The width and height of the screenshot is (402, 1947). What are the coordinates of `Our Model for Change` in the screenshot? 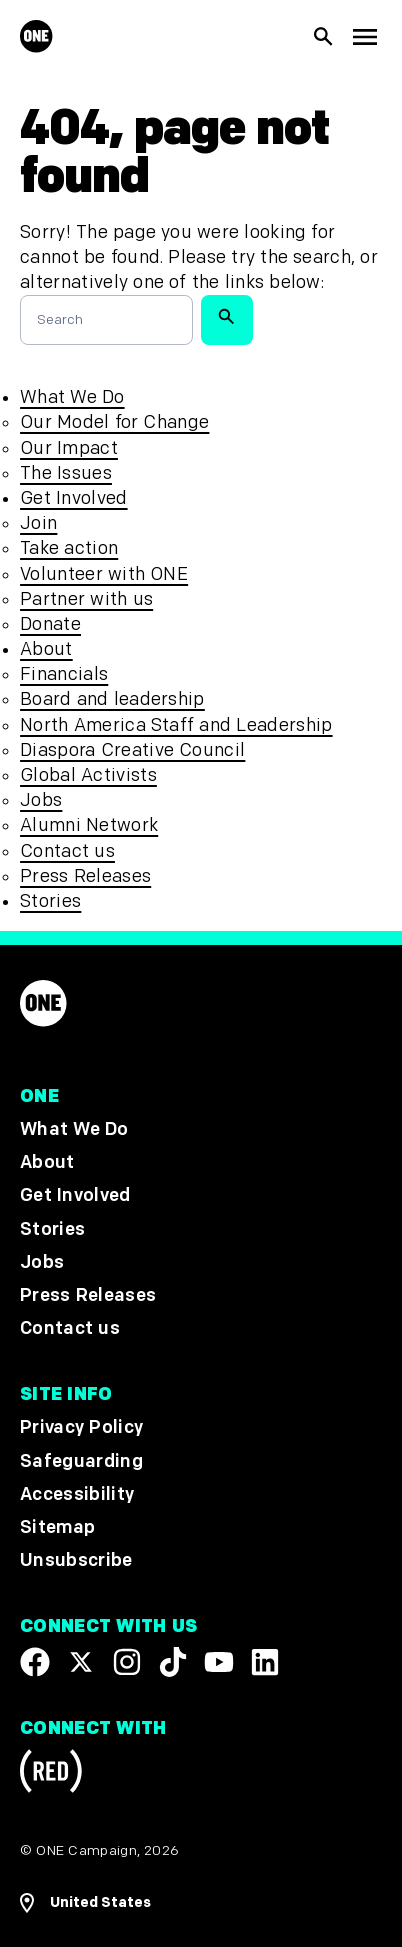 It's located at (114, 422).